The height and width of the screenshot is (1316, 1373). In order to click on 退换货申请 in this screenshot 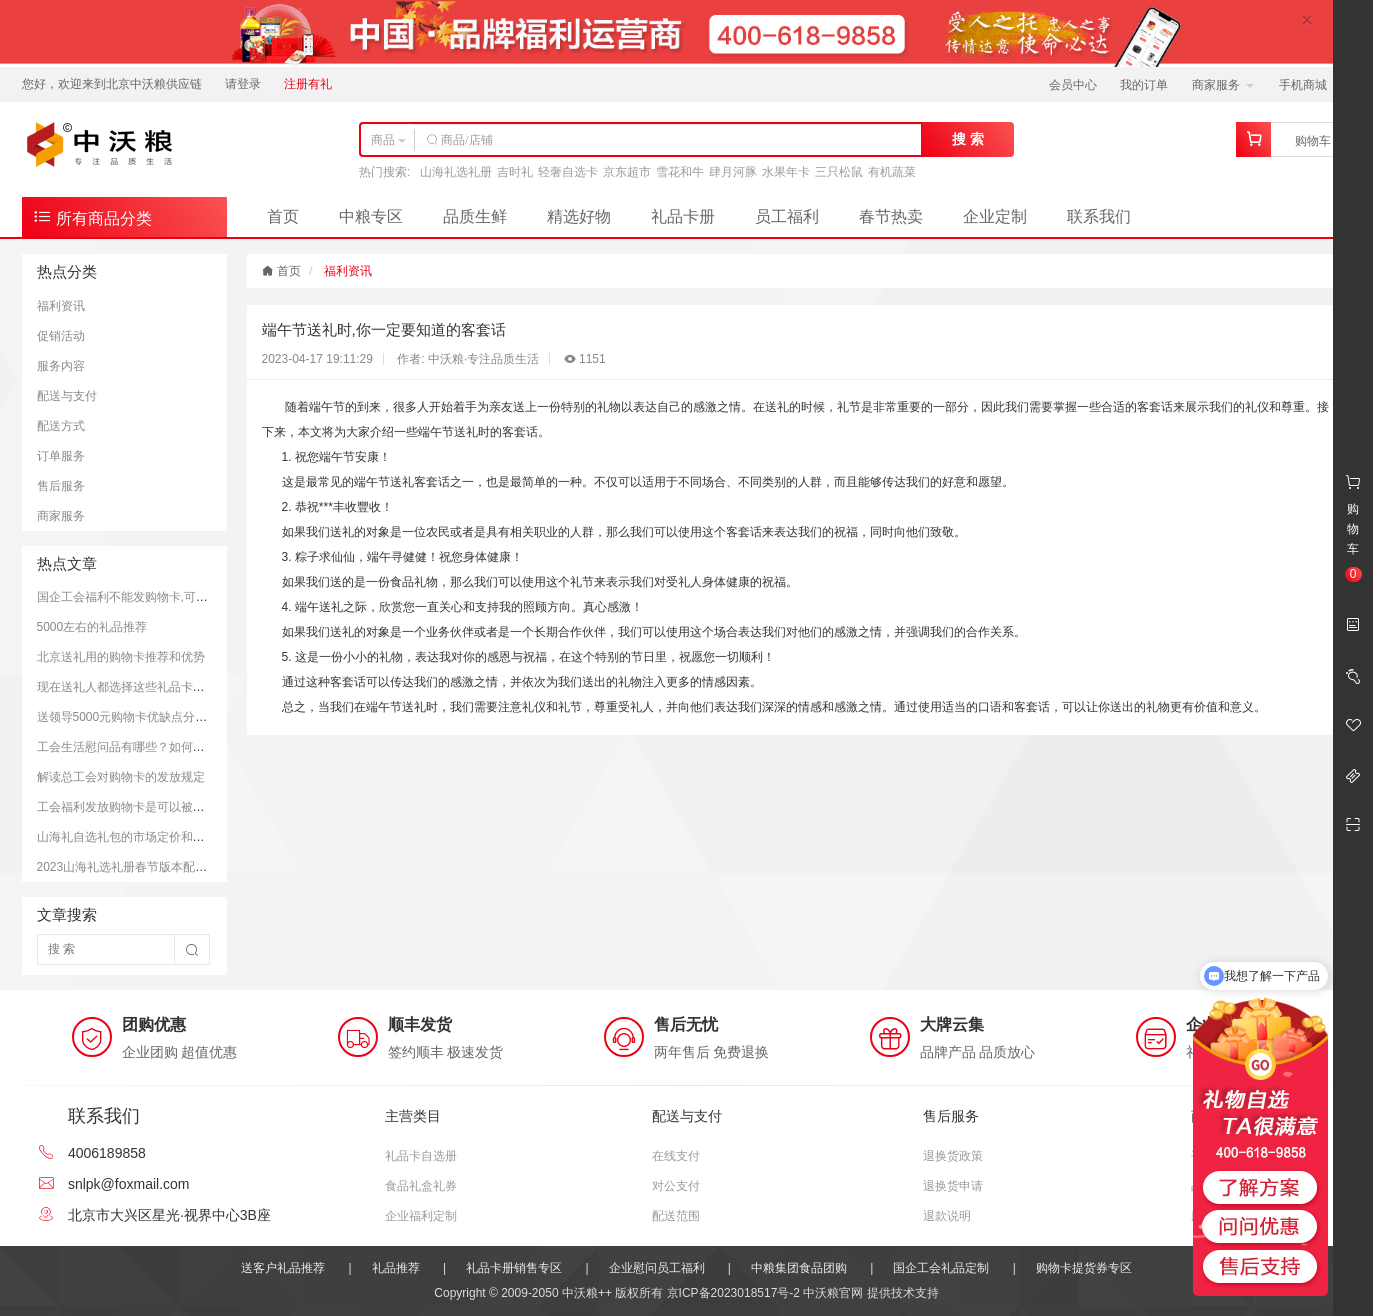, I will do `click(953, 1186)`.